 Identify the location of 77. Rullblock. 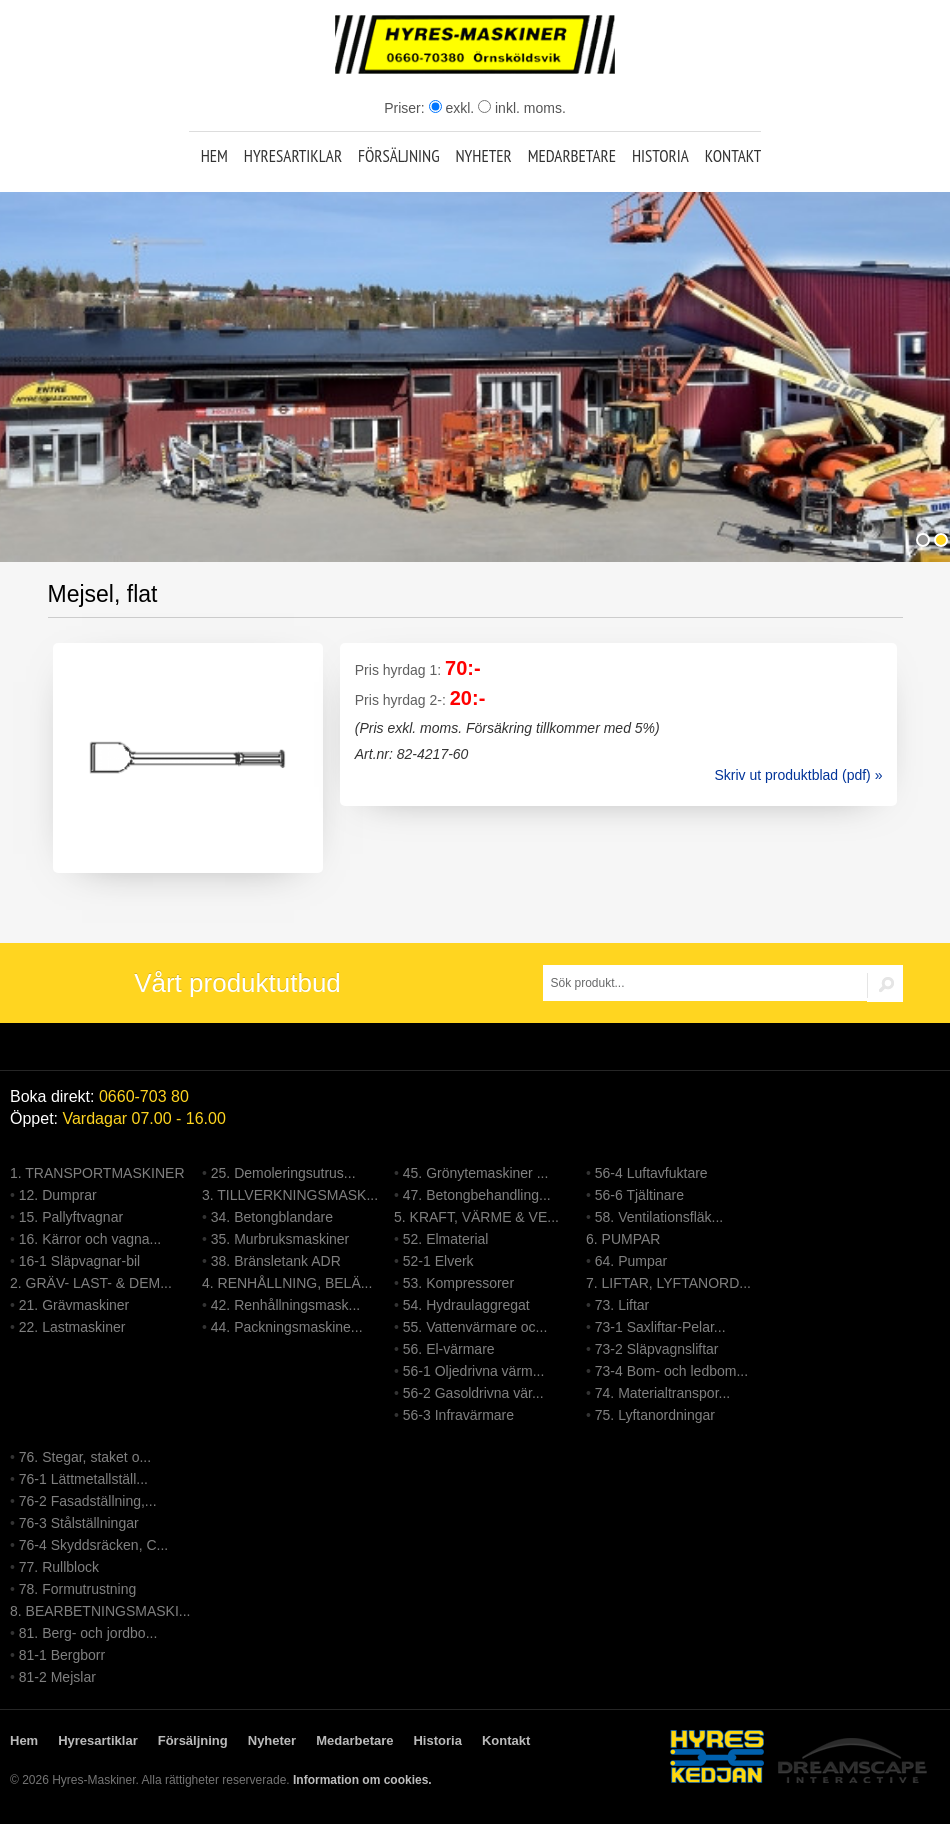
(59, 1567).